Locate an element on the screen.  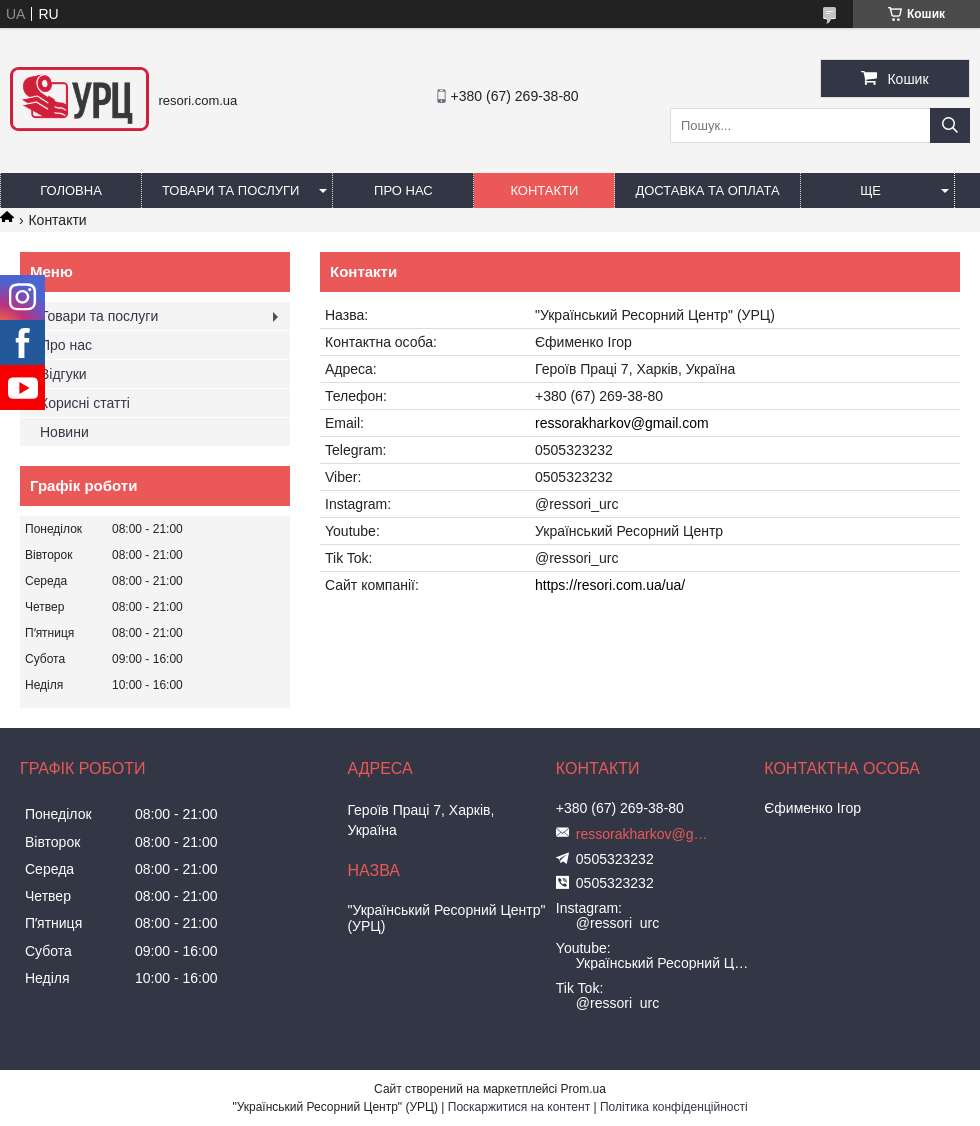
Відгуки is located at coordinates (63, 374).